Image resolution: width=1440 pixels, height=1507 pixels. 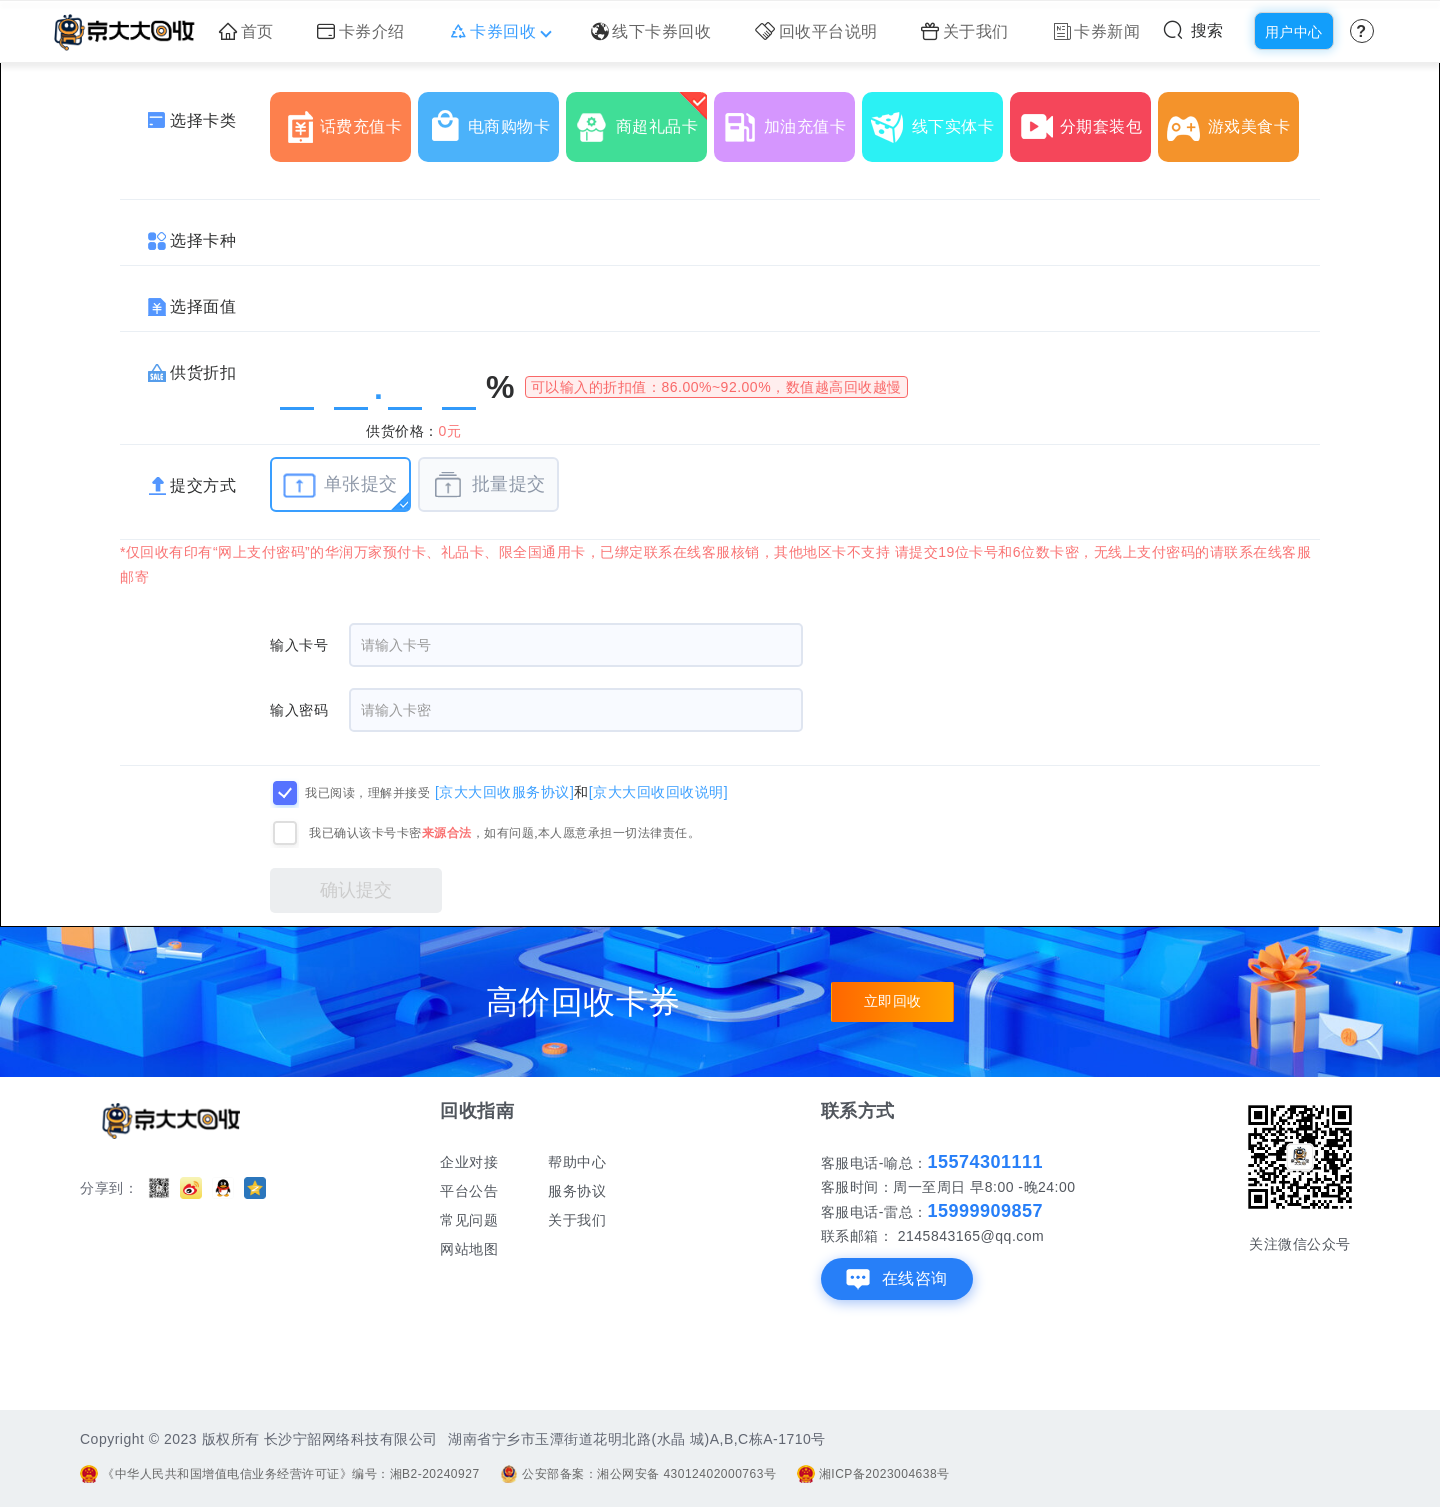 I want to click on 批量提交, so click(x=488, y=485).